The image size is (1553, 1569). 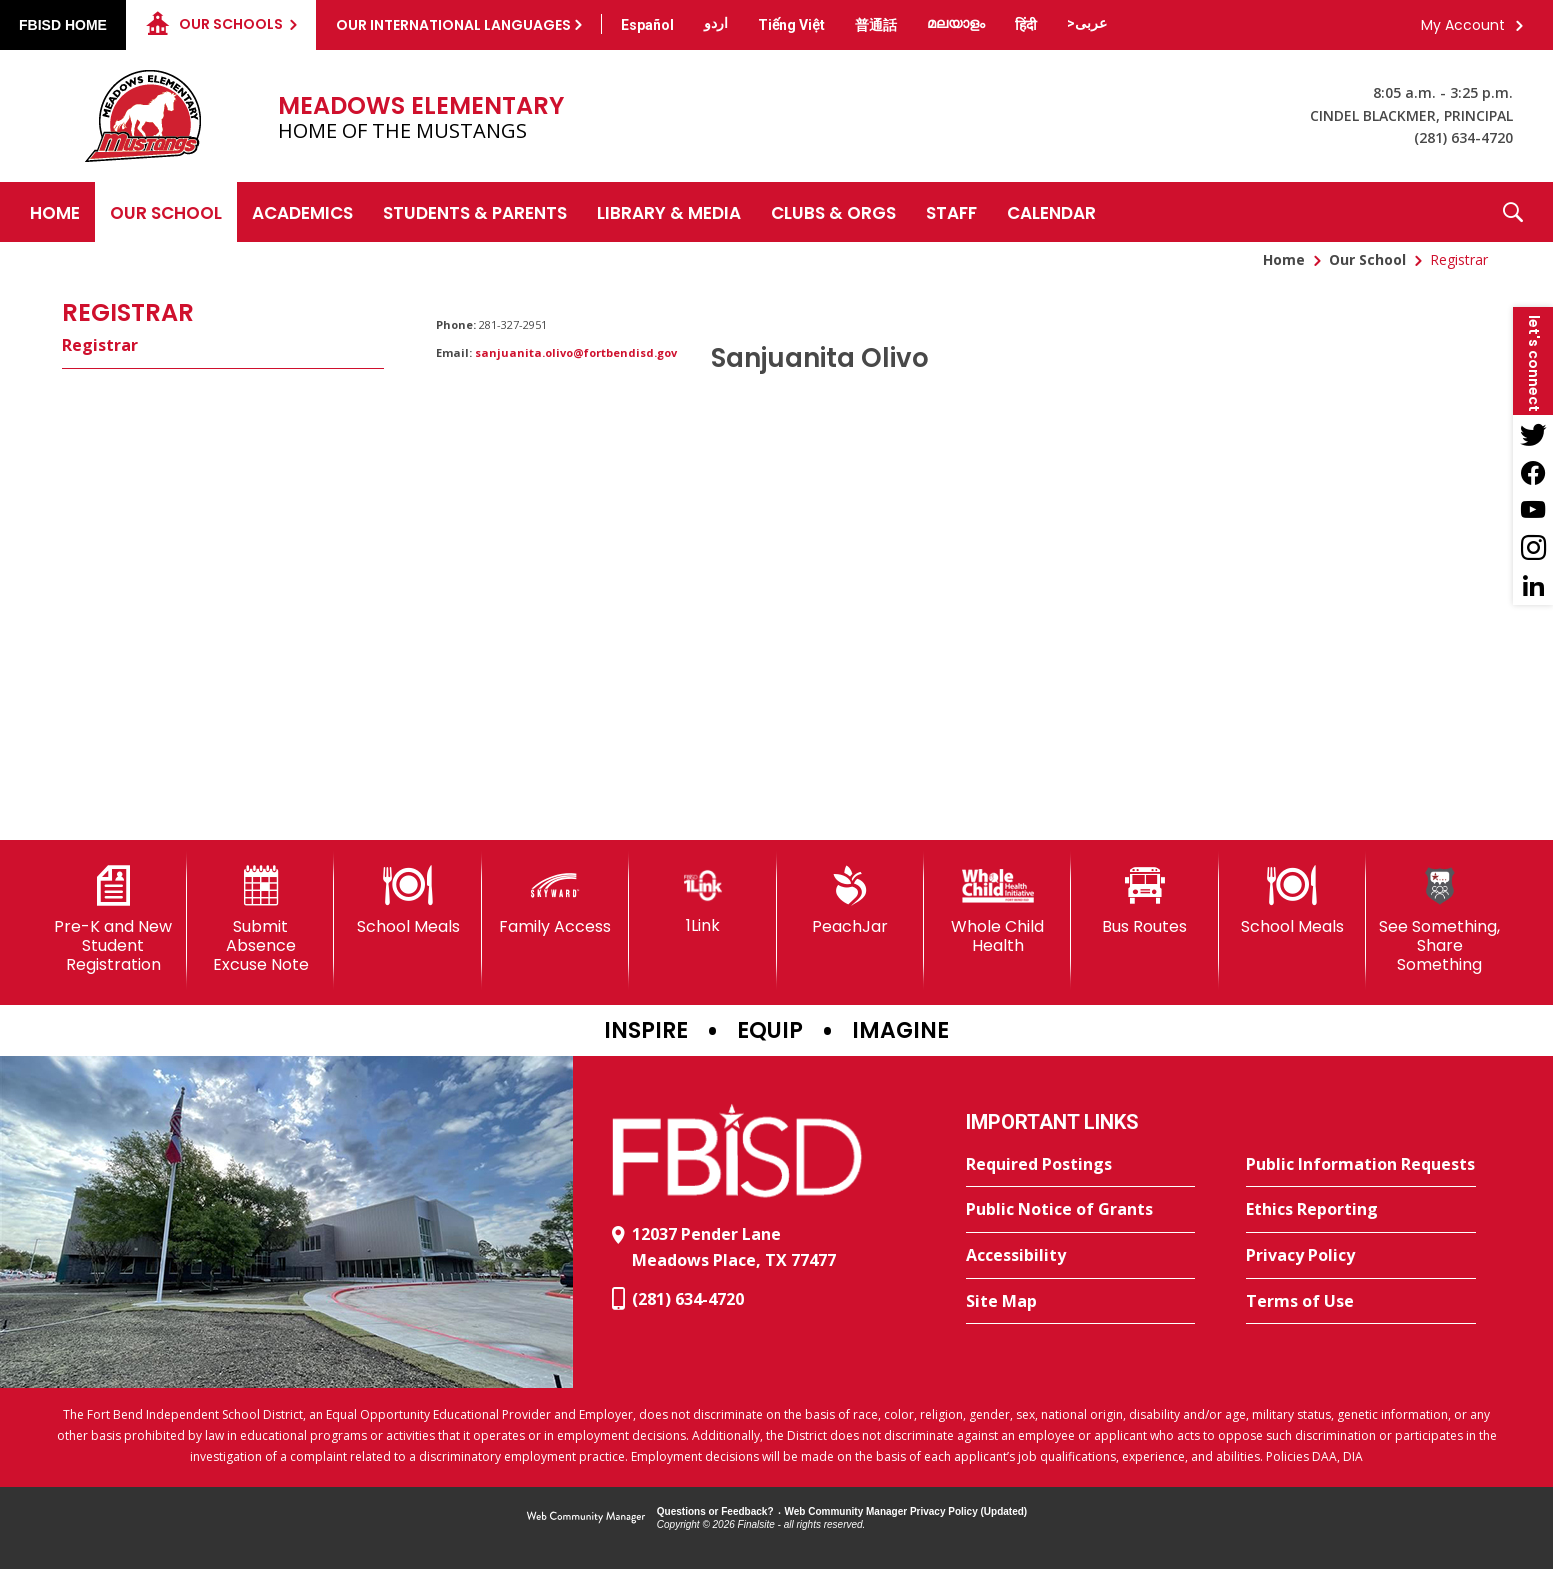 I want to click on [Translate this page from English to Spanish], so click(x=647, y=25).